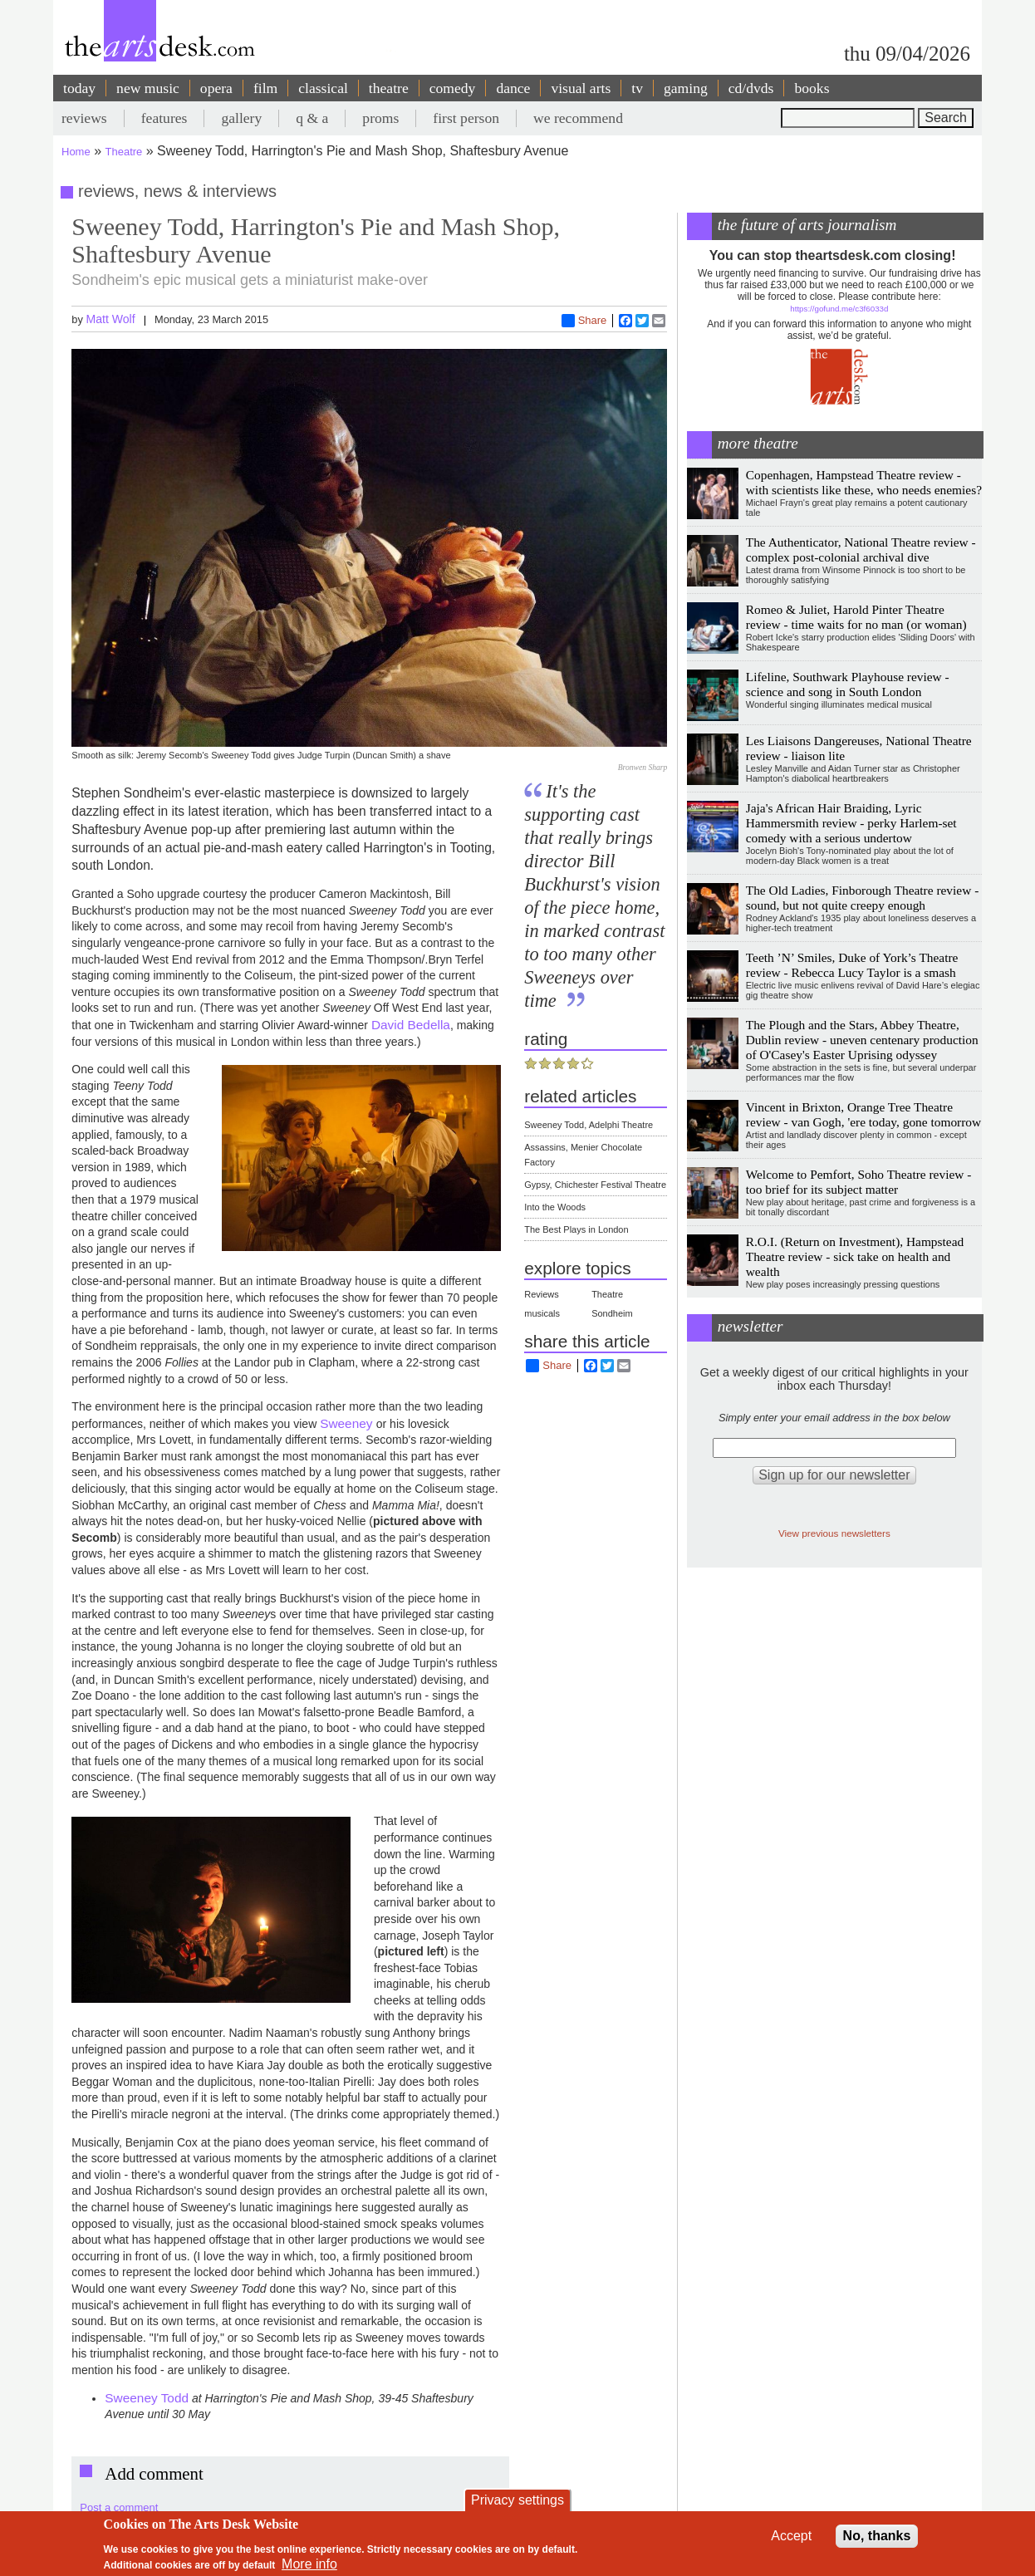  I want to click on Sweeney Todd, so click(147, 2398).